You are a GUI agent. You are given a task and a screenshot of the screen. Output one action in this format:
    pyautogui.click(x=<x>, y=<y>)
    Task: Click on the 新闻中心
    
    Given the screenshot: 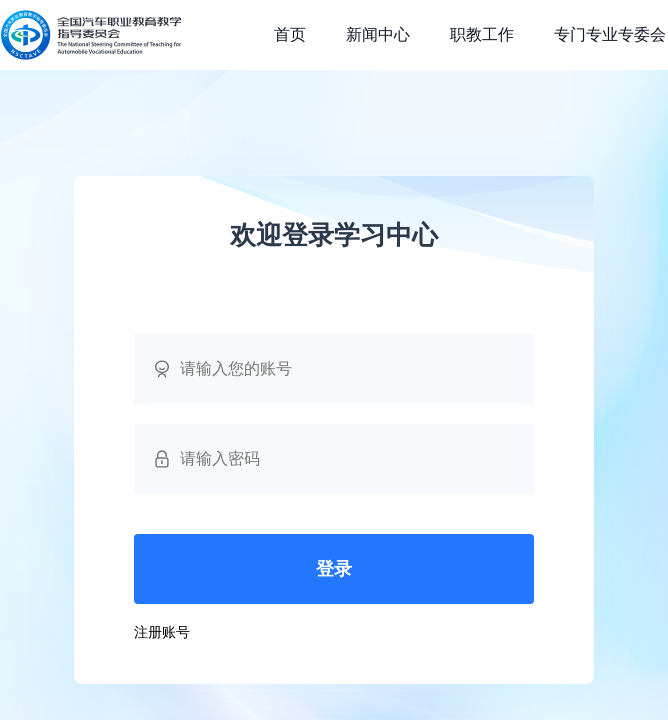 What is the action you would take?
    pyautogui.click(x=378, y=34)
    